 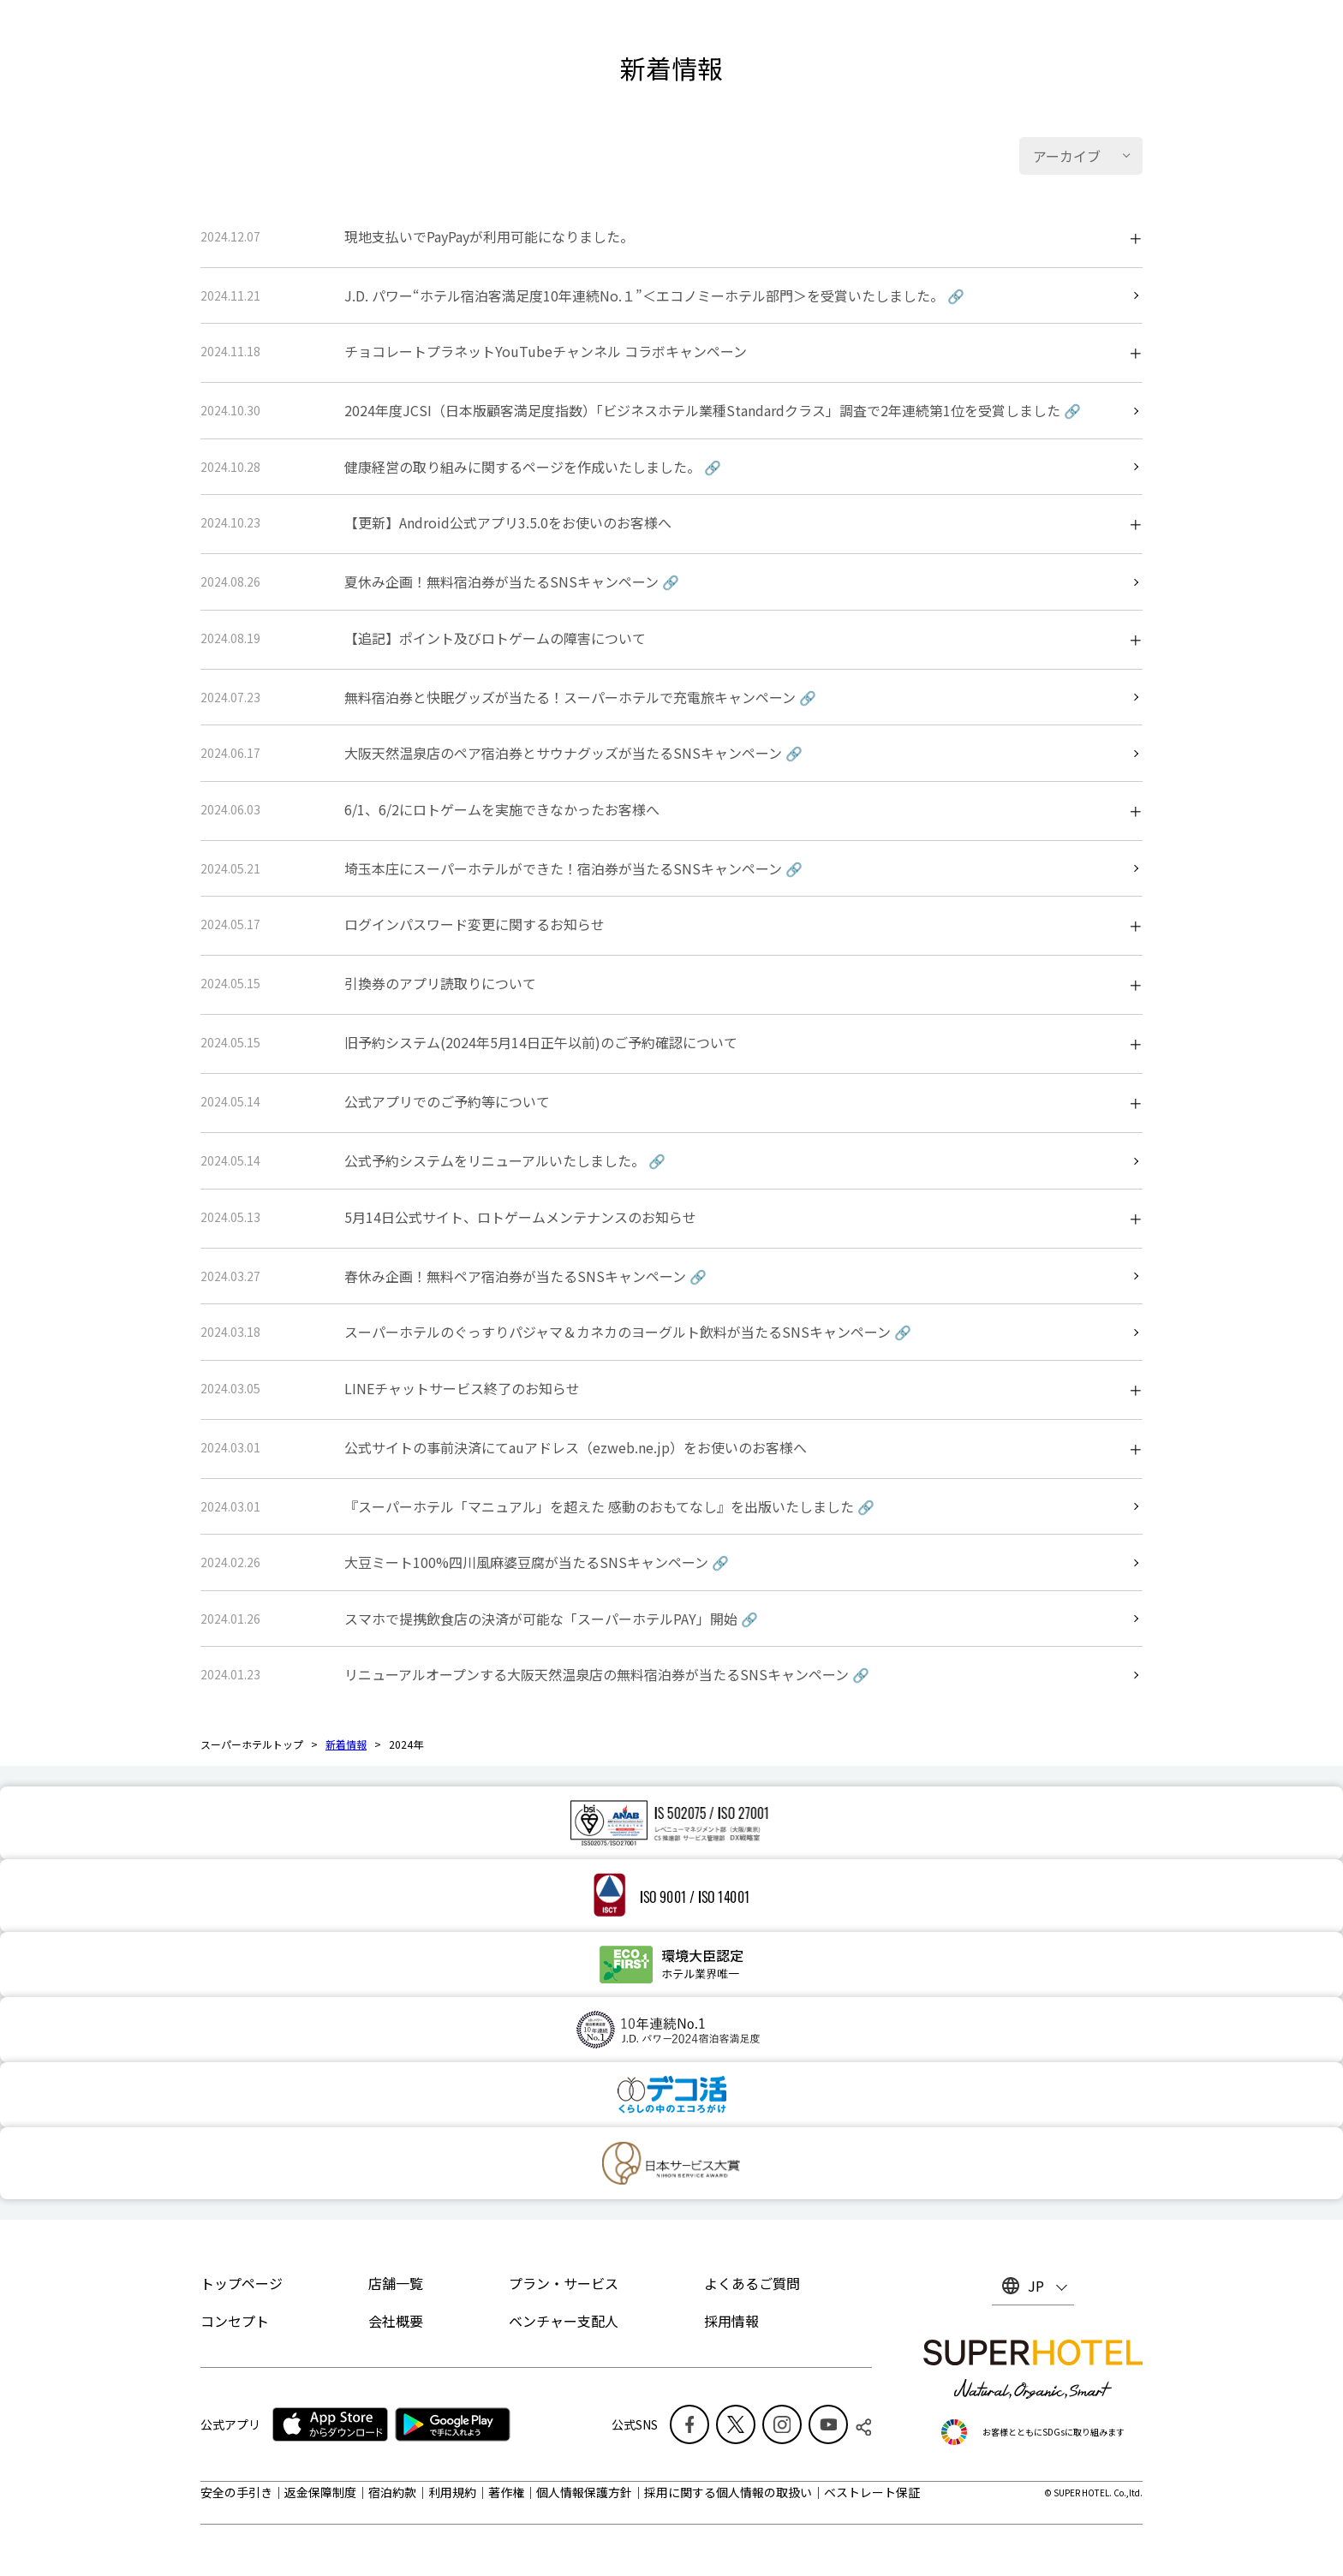 What do you see at coordinates (752, 2283) in the screenshot?
I see `よくあるご質問` at bounding box center [752, 2283].